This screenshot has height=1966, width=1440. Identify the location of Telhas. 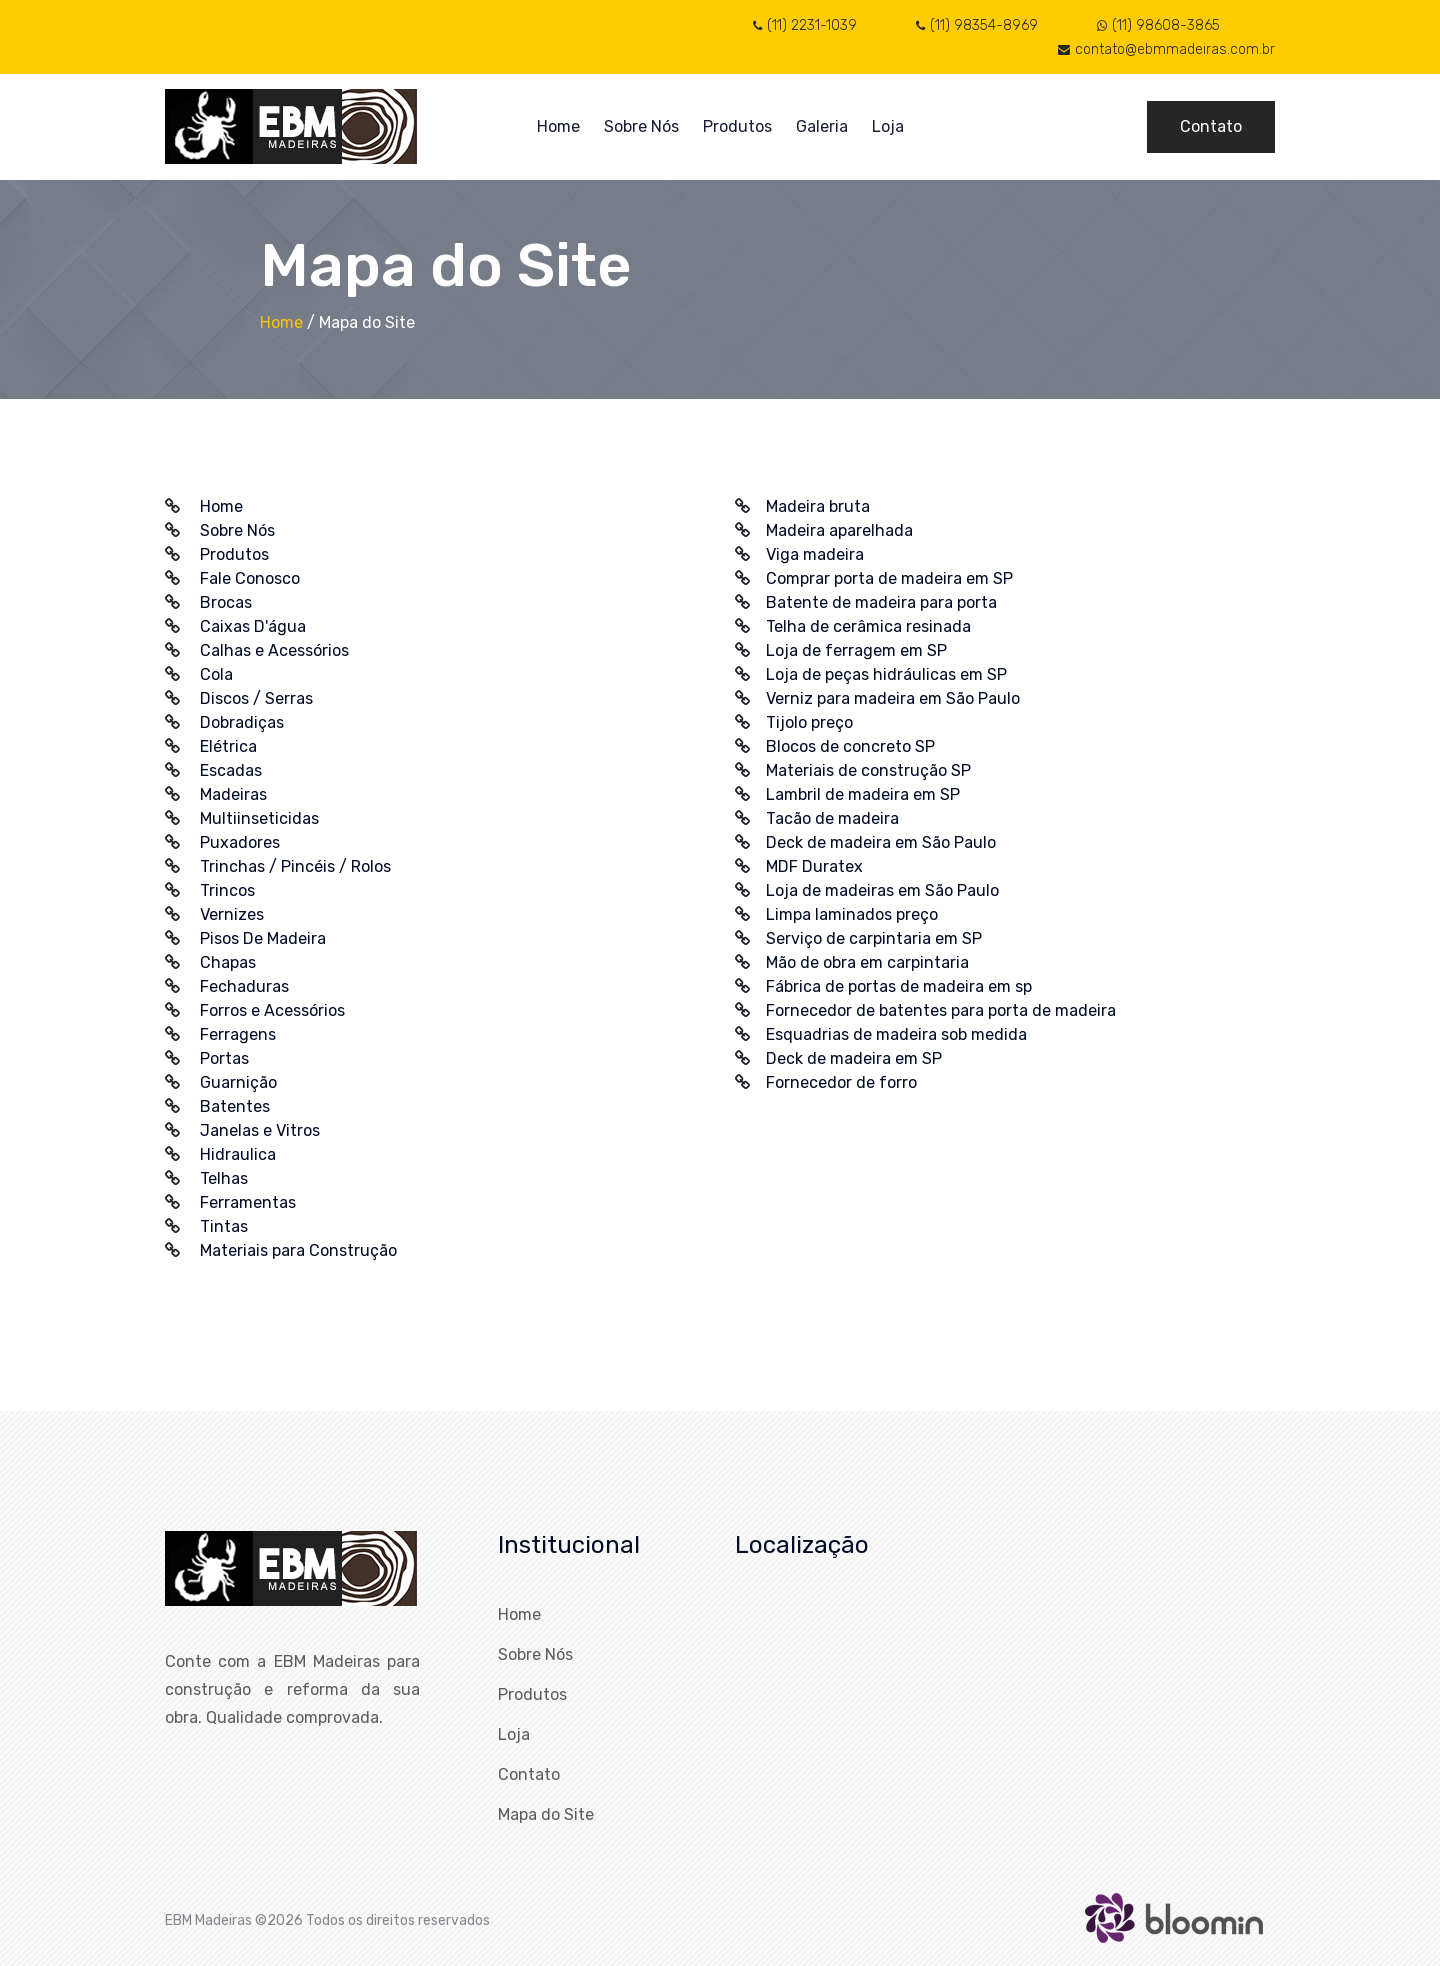
(224, 1178).